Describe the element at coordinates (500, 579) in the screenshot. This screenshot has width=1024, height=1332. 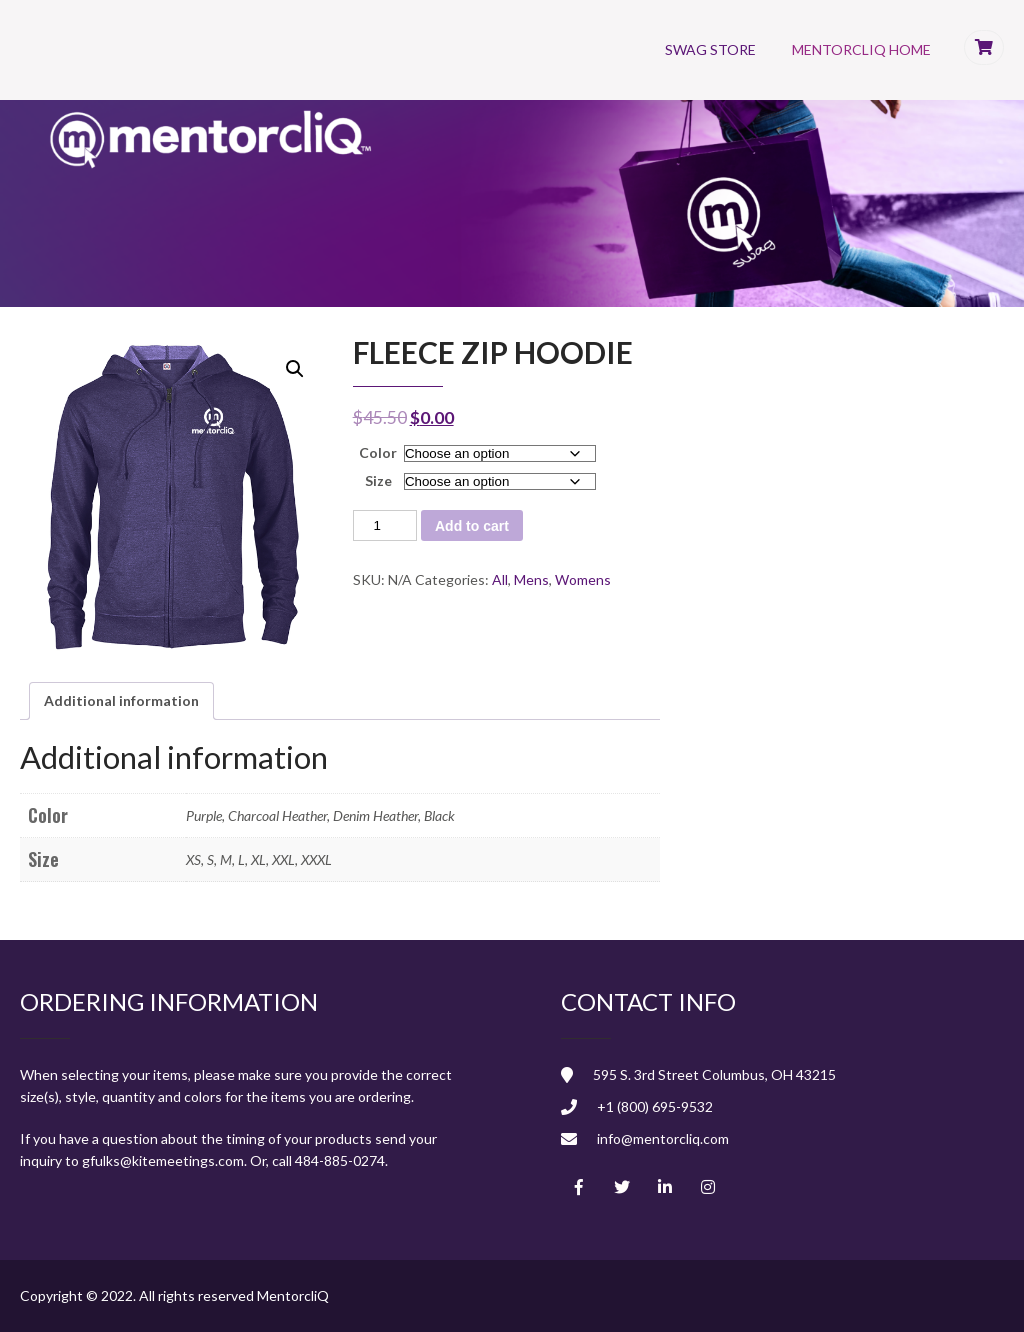
I see `All` at that location.